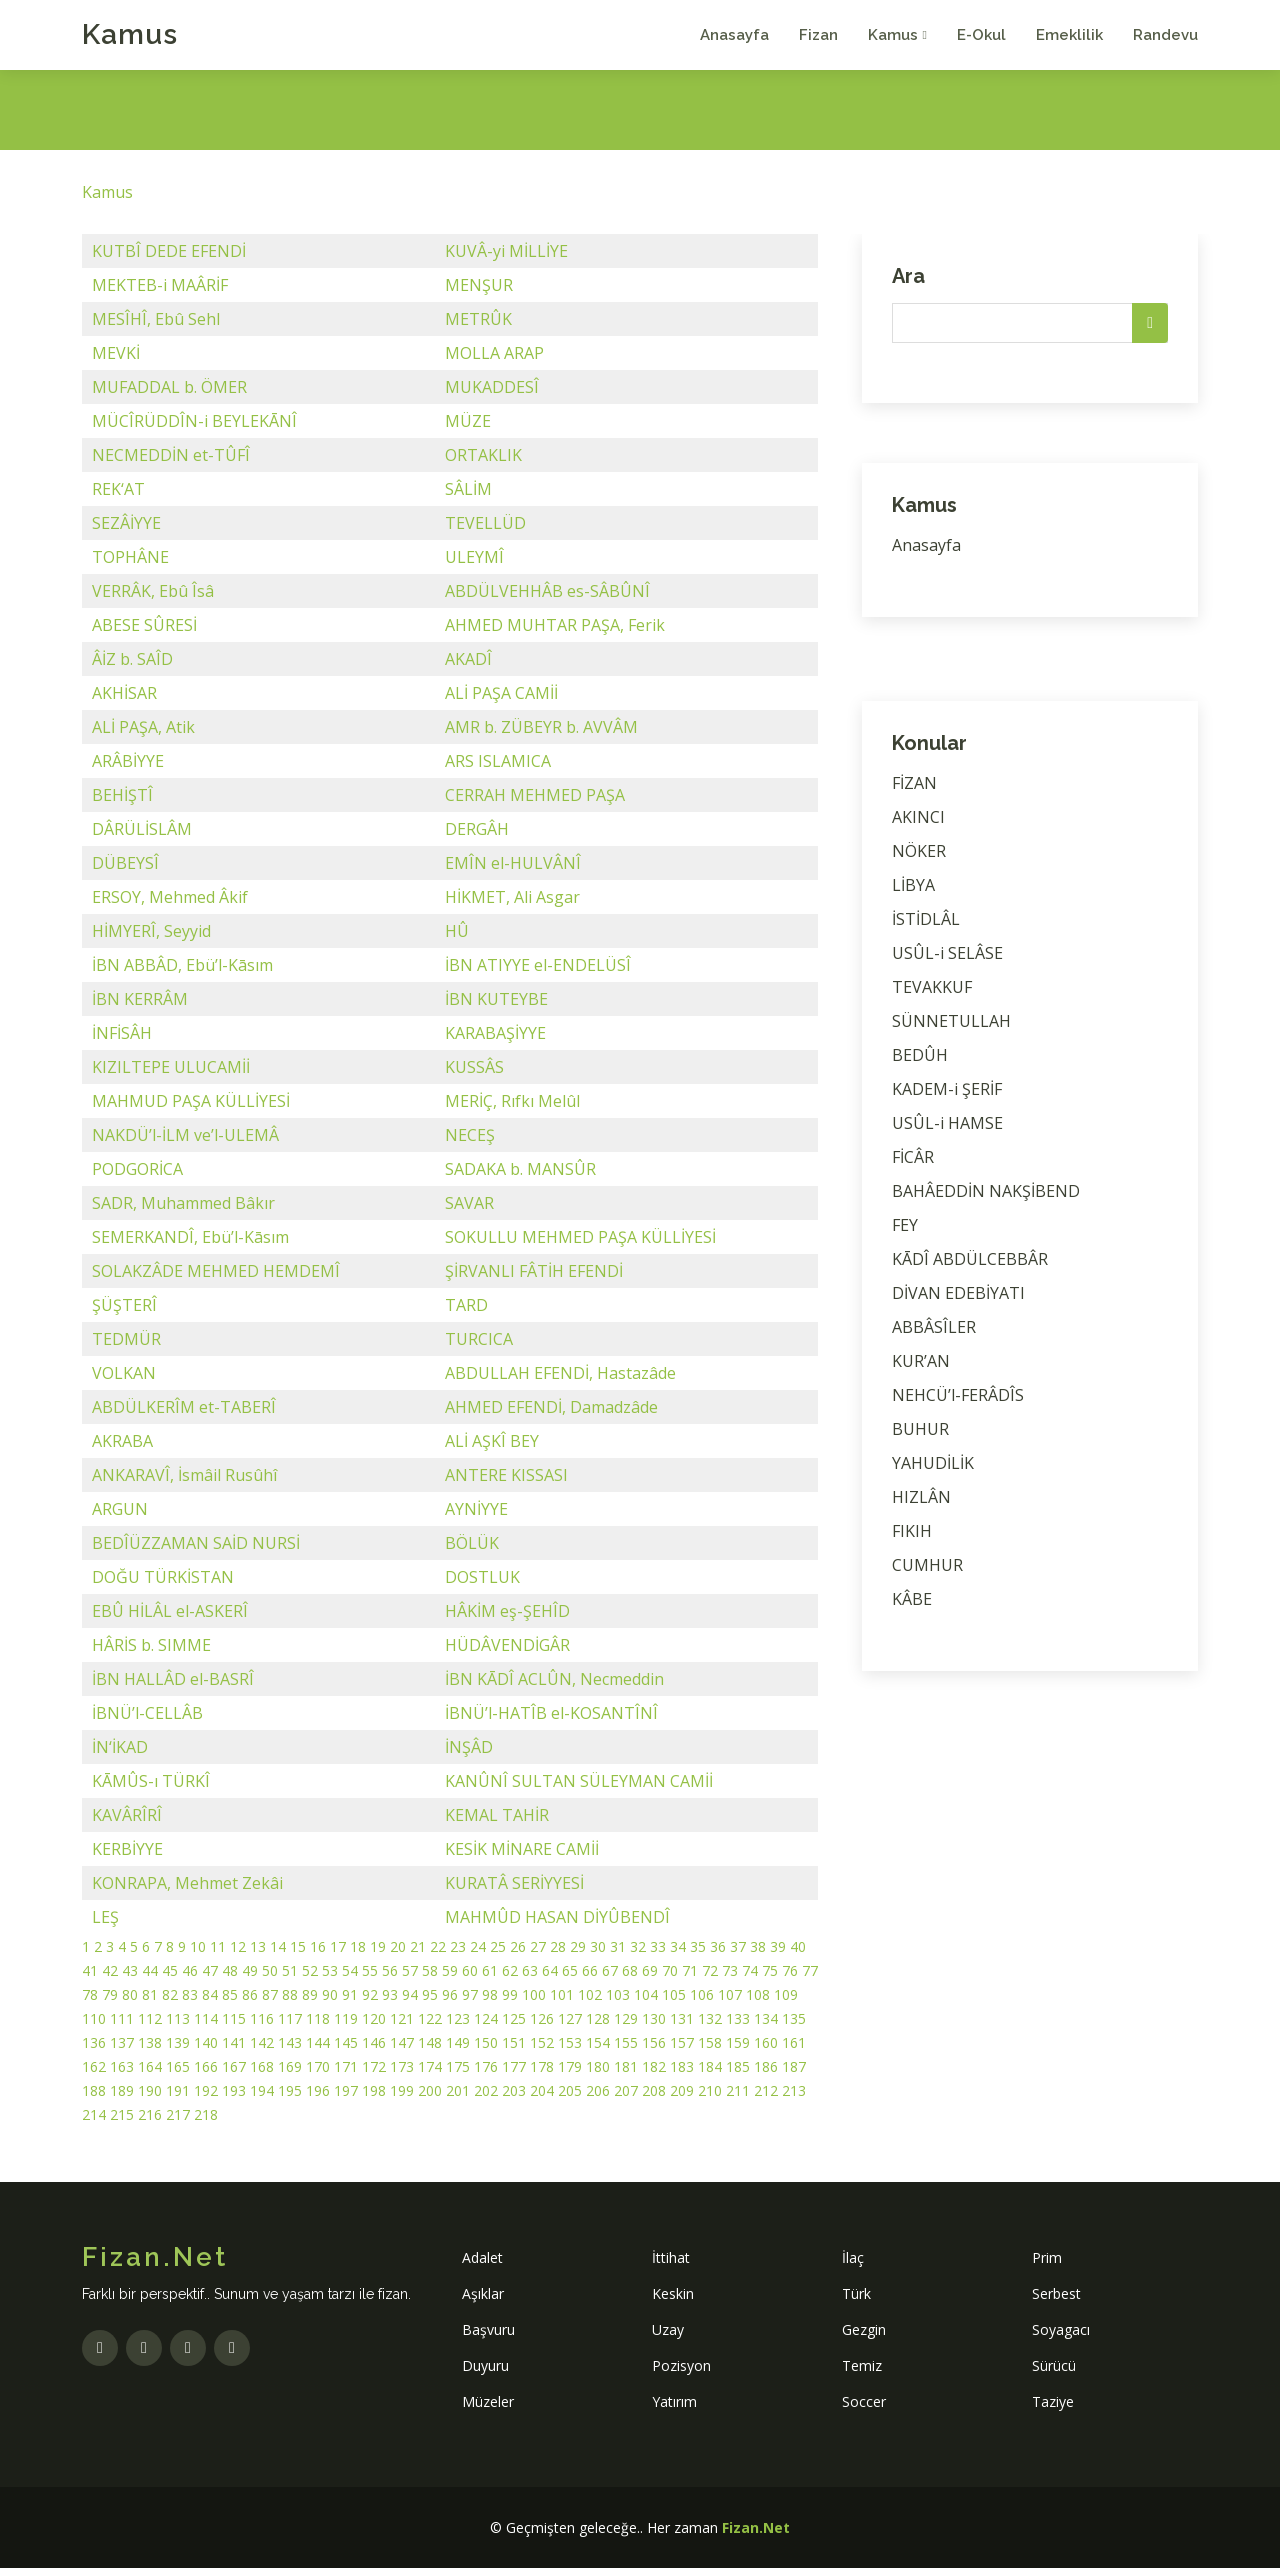 This screenshot has width=1280, height=2568. Describe the element at coordinates (479, 285) in the screenshot. I see `MENŞUR` at that location.